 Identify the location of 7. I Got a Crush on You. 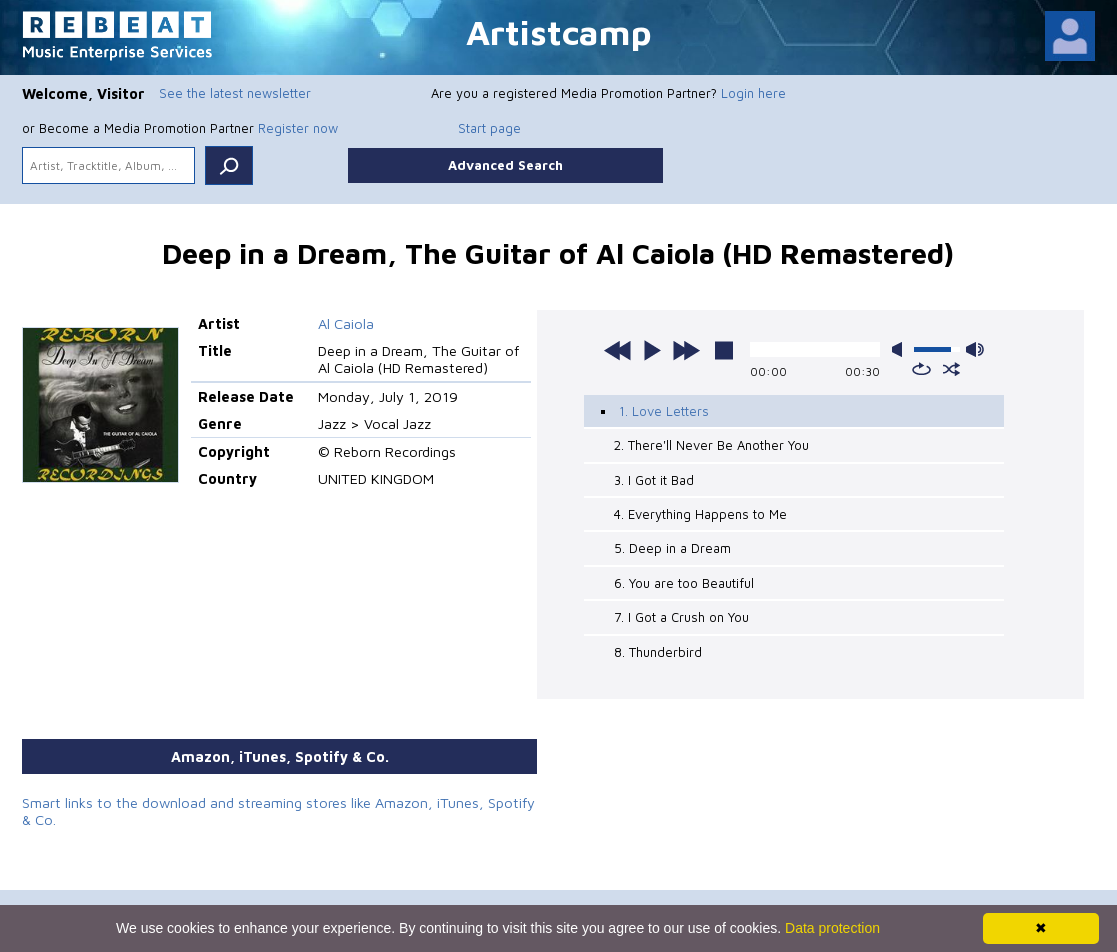
(681, 617).